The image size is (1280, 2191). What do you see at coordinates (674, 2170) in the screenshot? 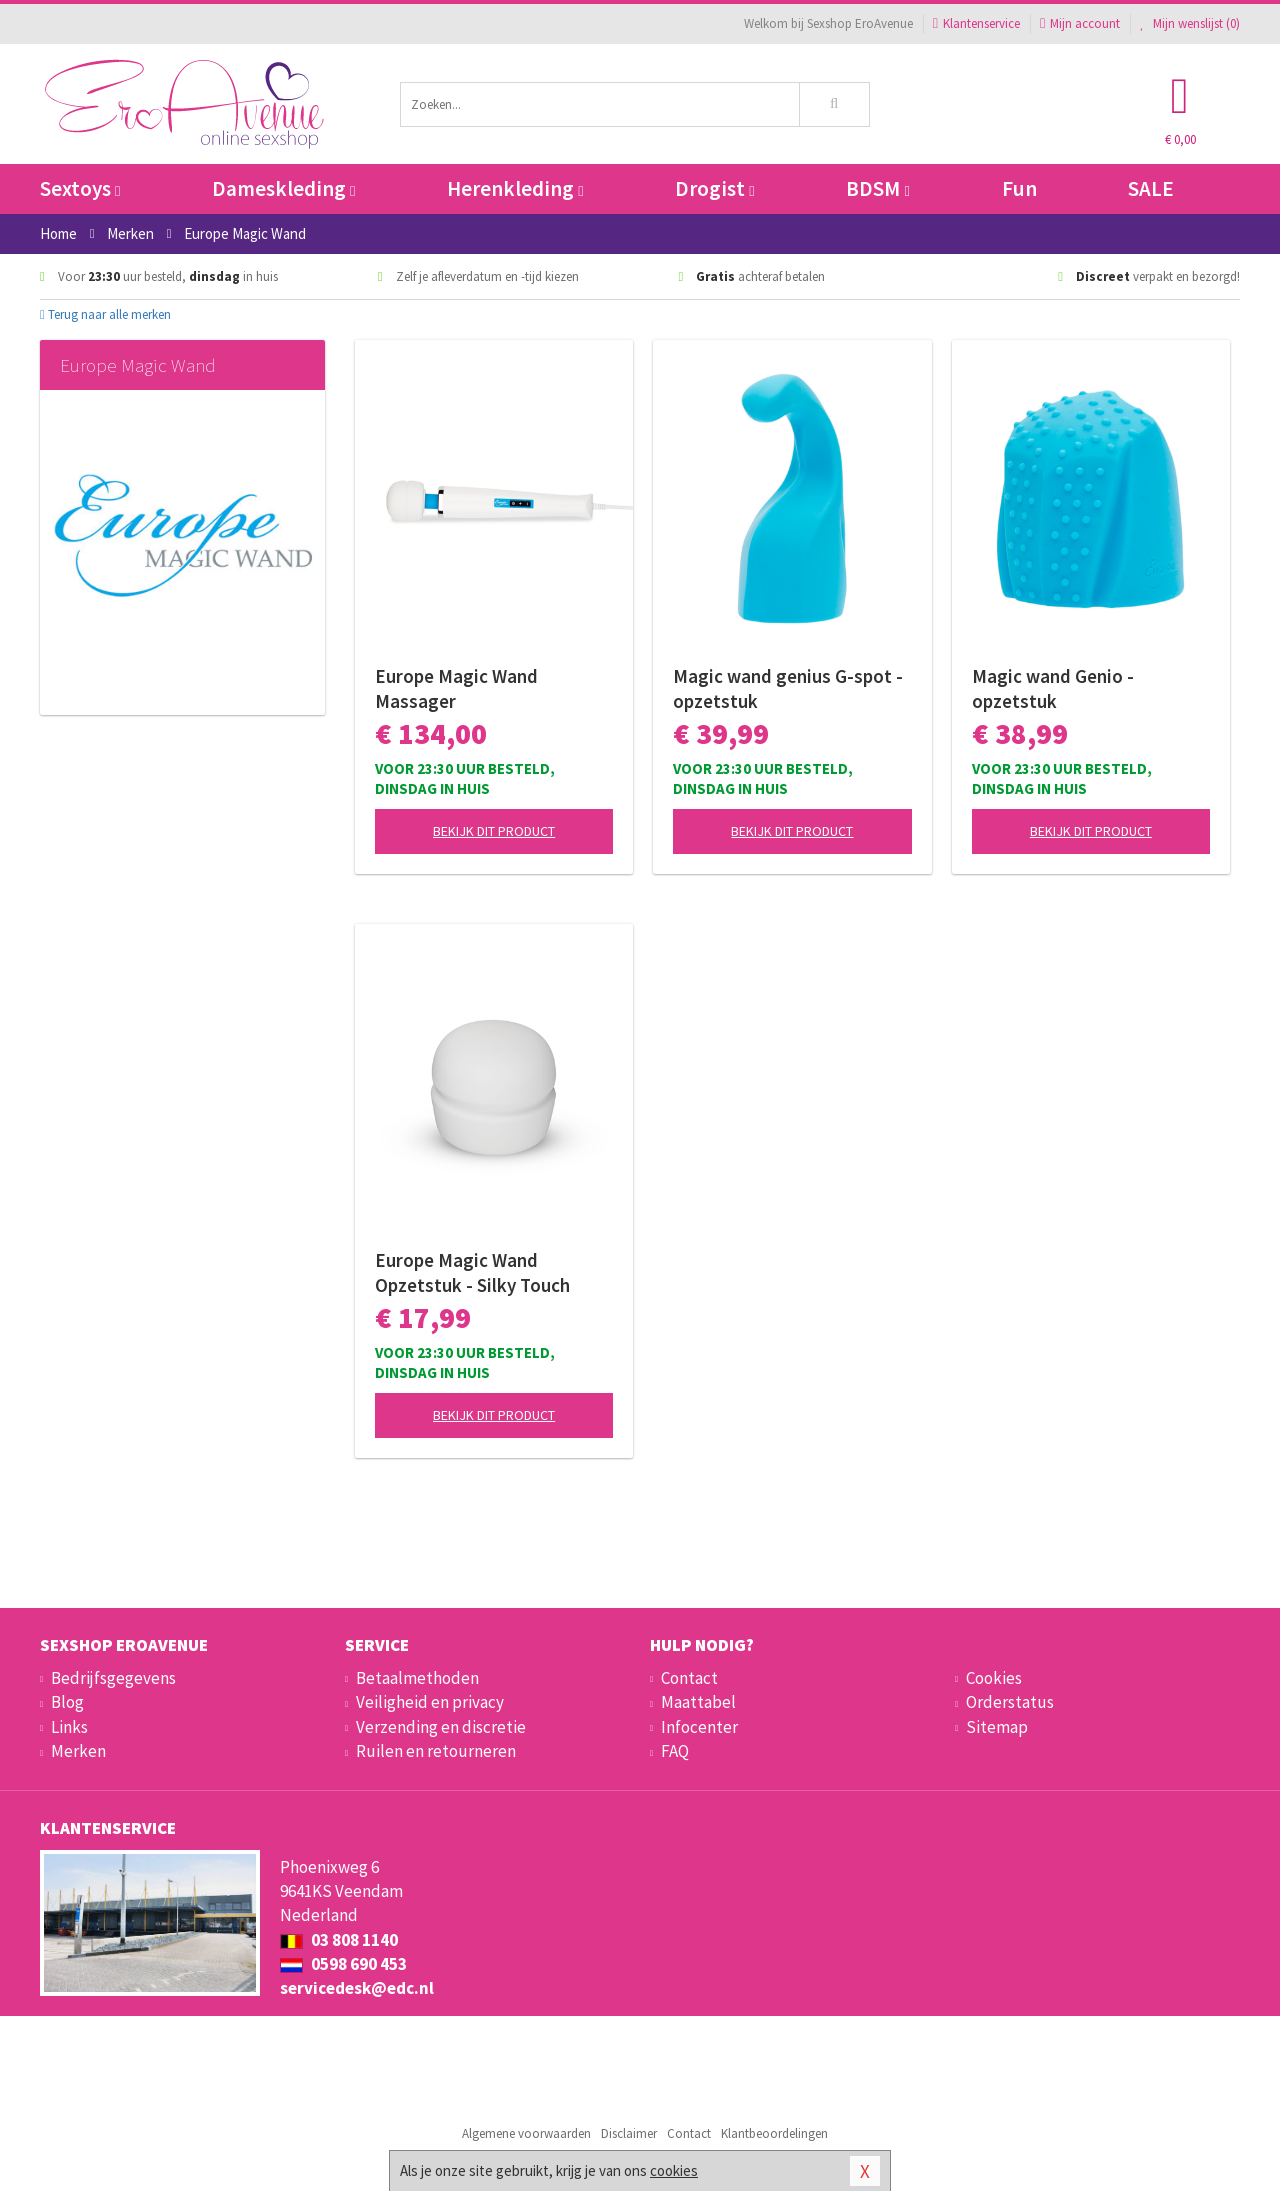
I see `cookies` at bounding box center [674, 2170].